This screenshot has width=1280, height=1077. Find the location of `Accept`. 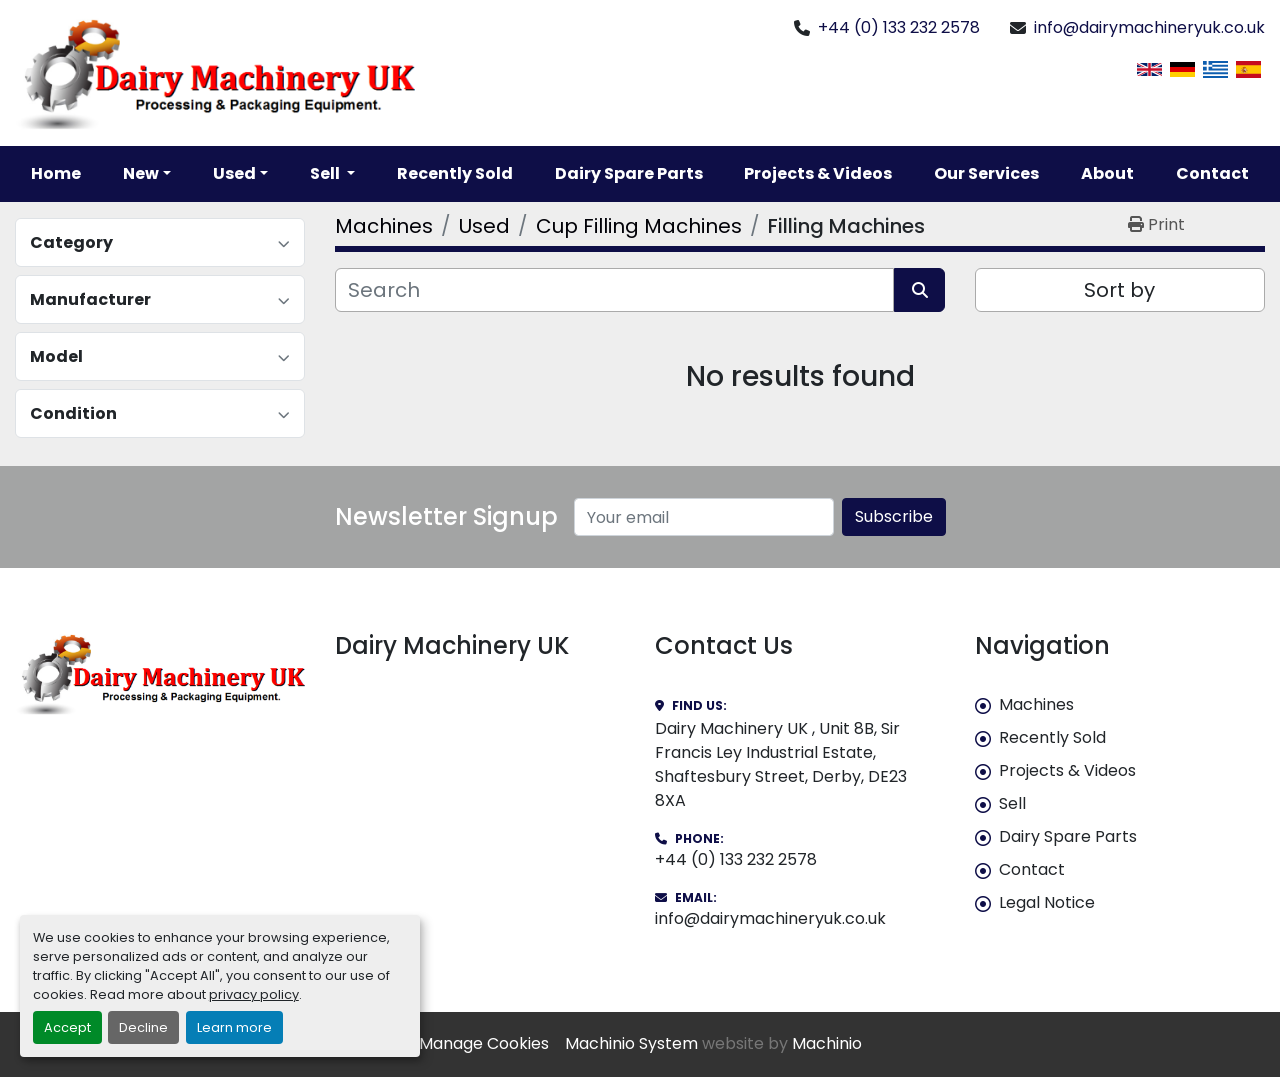

Accept is located at coordinates (67, 1027).